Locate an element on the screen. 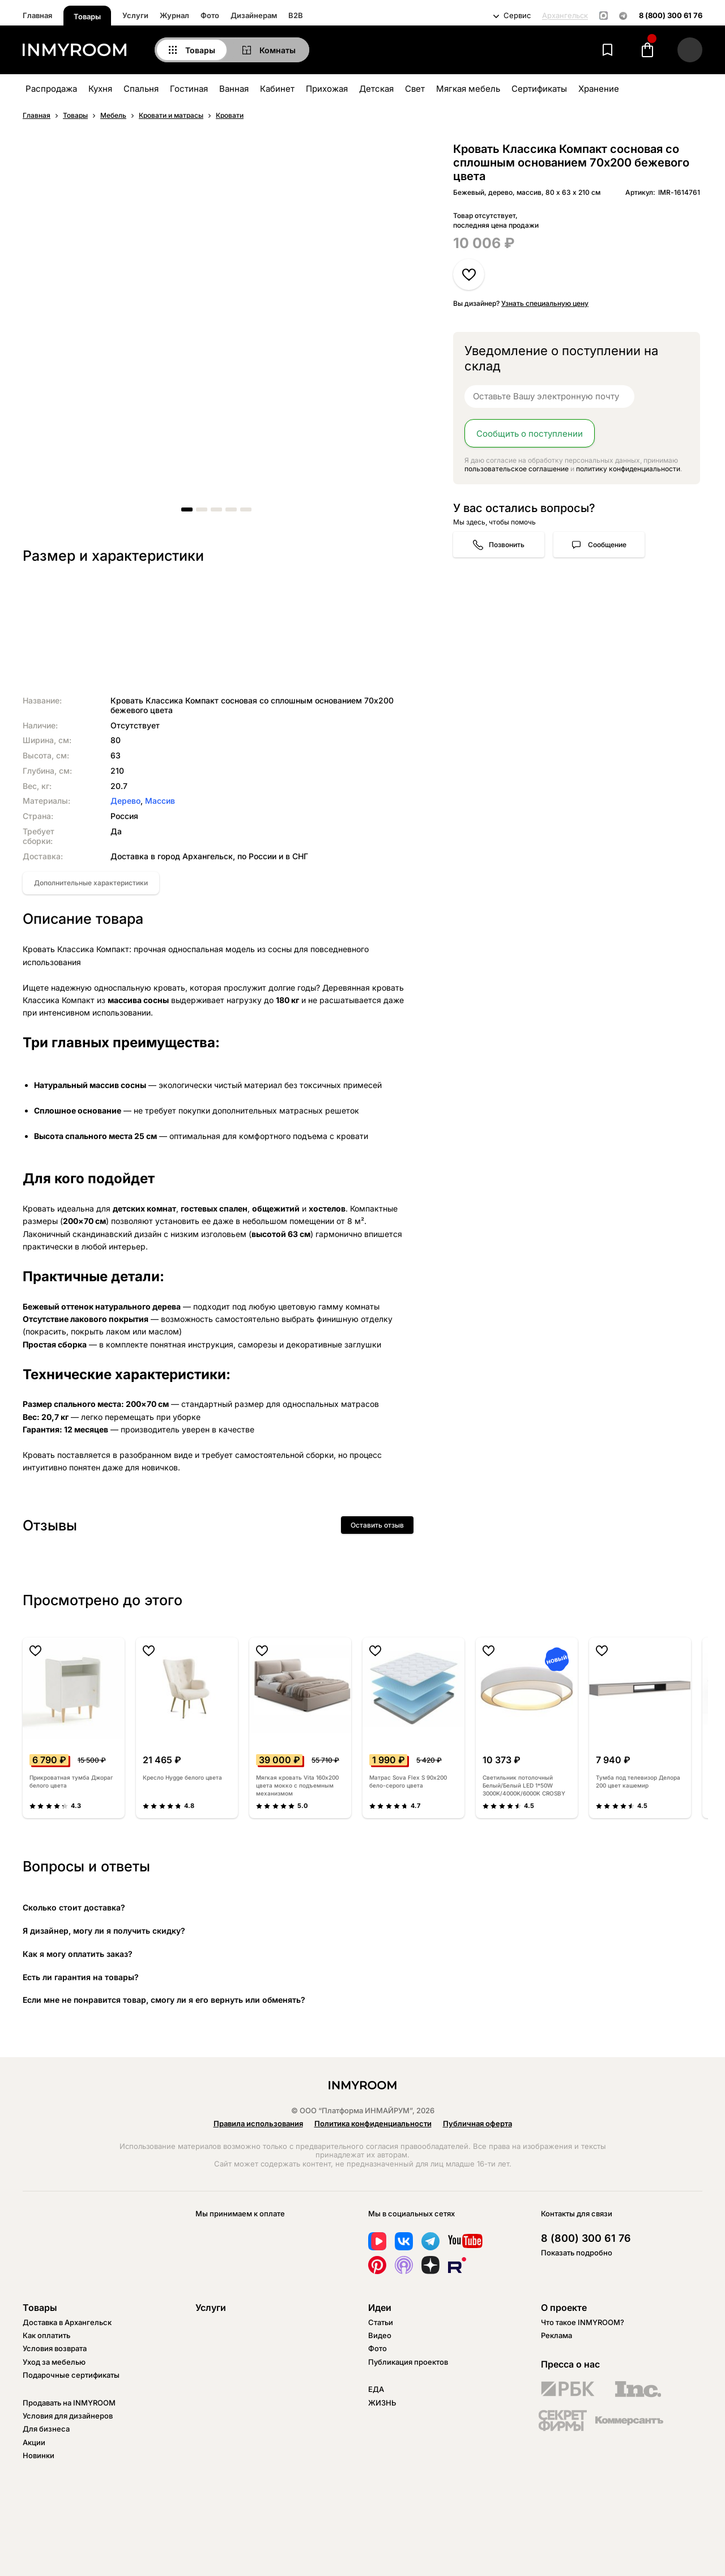  Журнал is located at coordinates (174, 15).